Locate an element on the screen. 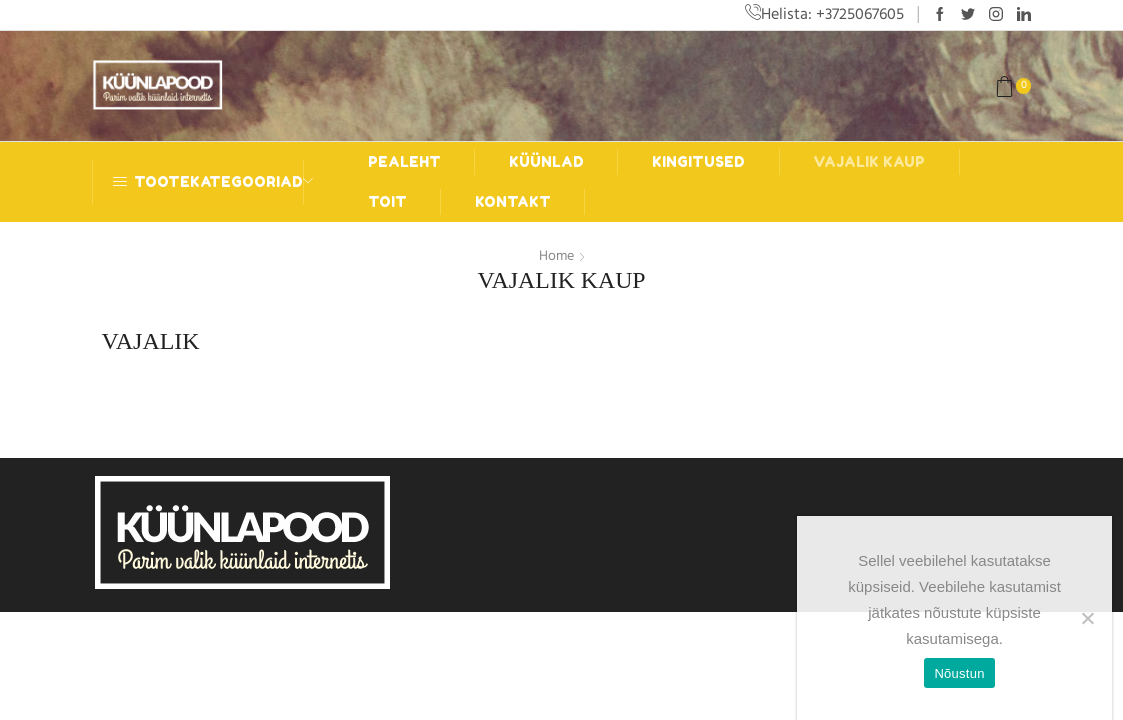 The width and height of the screenshot is (1123, 720). Kontakt is located at coordinates (513, 201).